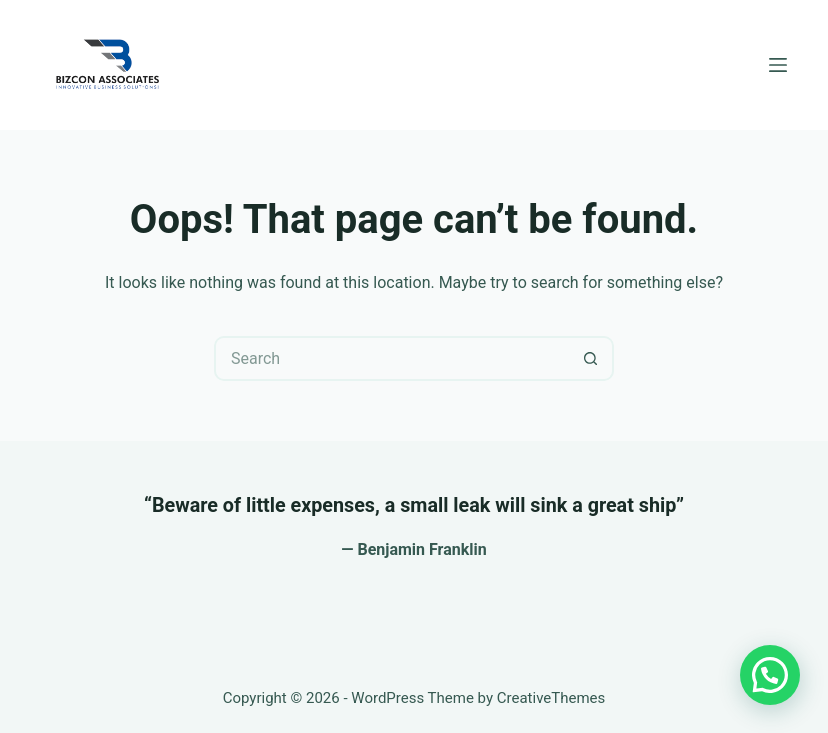 The height and width of the screenshot is (733, 828). I want to click on CreativeThemes, so click(551, 698).